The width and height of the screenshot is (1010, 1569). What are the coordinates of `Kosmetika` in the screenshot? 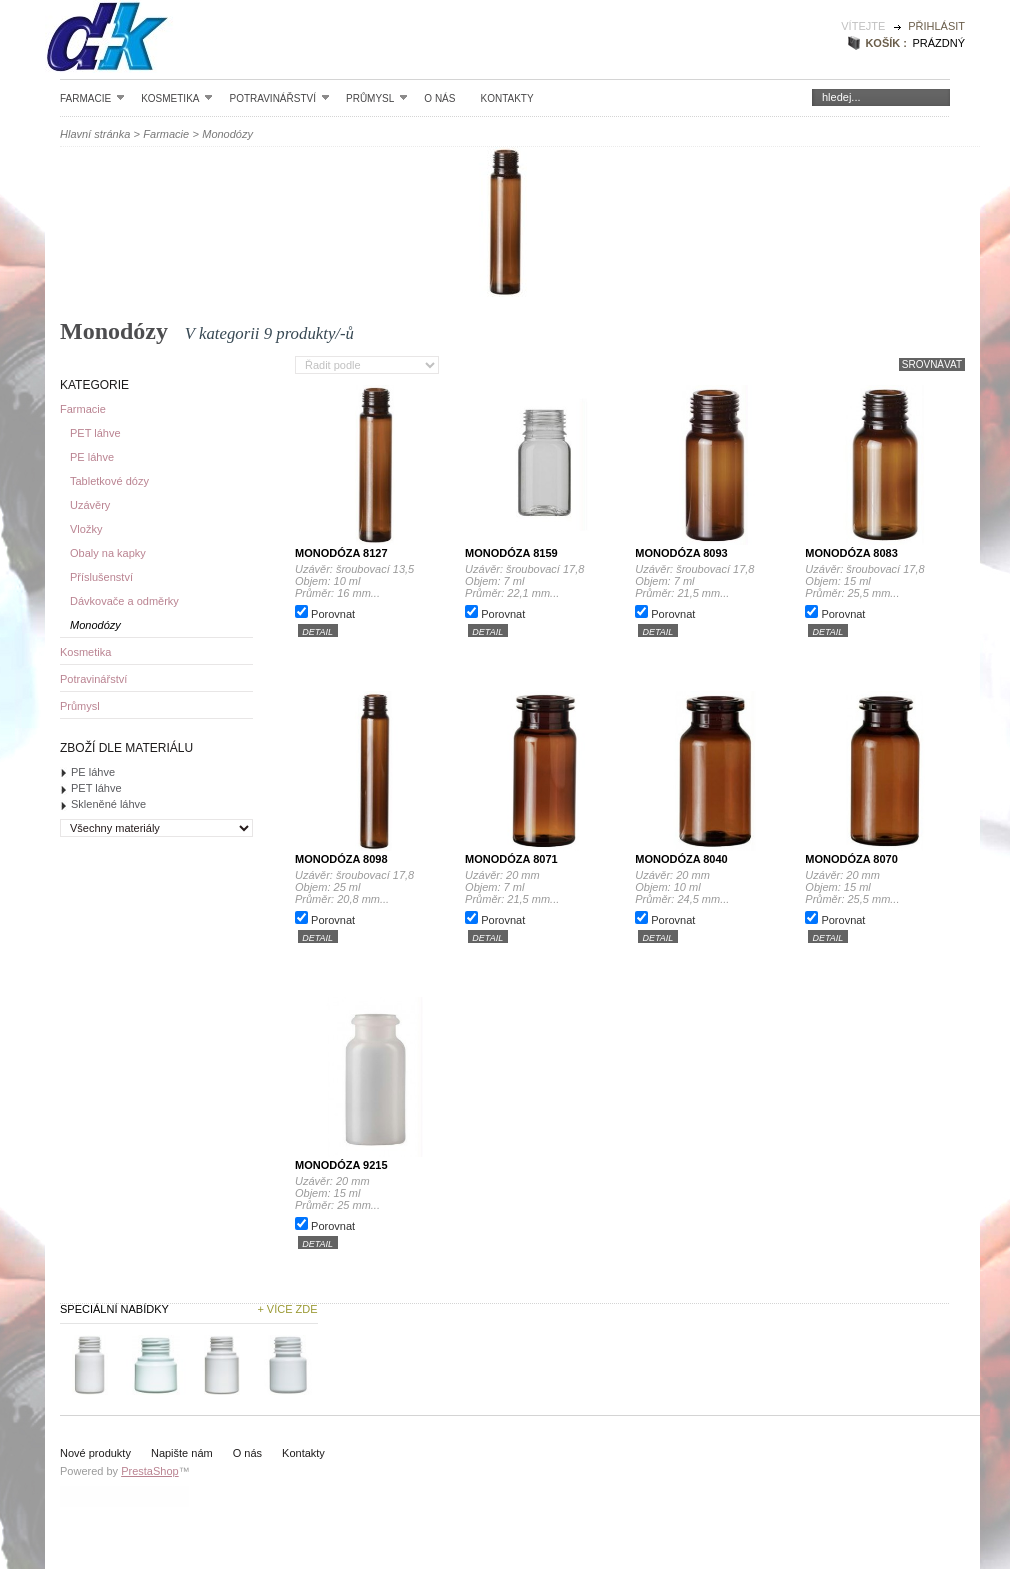 It's located at (177, 98).